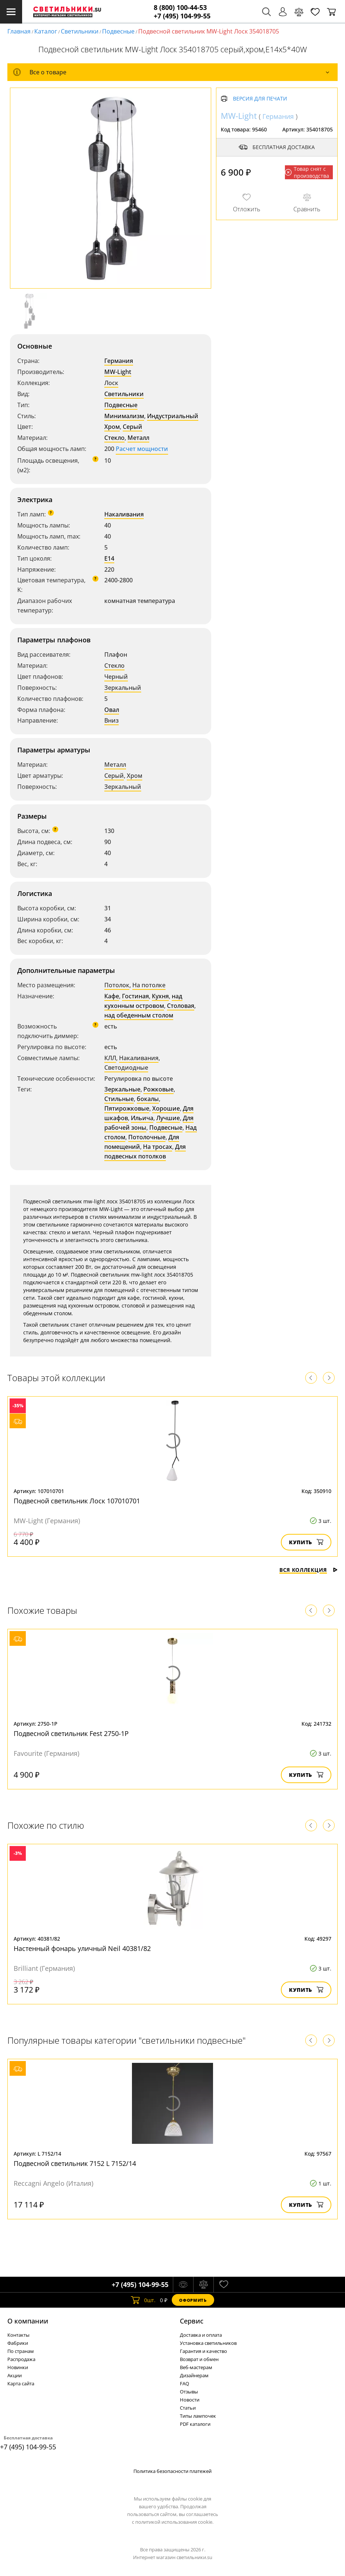 Image resolution: width=345 pixels, height=2576 pixels. I want to click on Германия, so click(118, 361).